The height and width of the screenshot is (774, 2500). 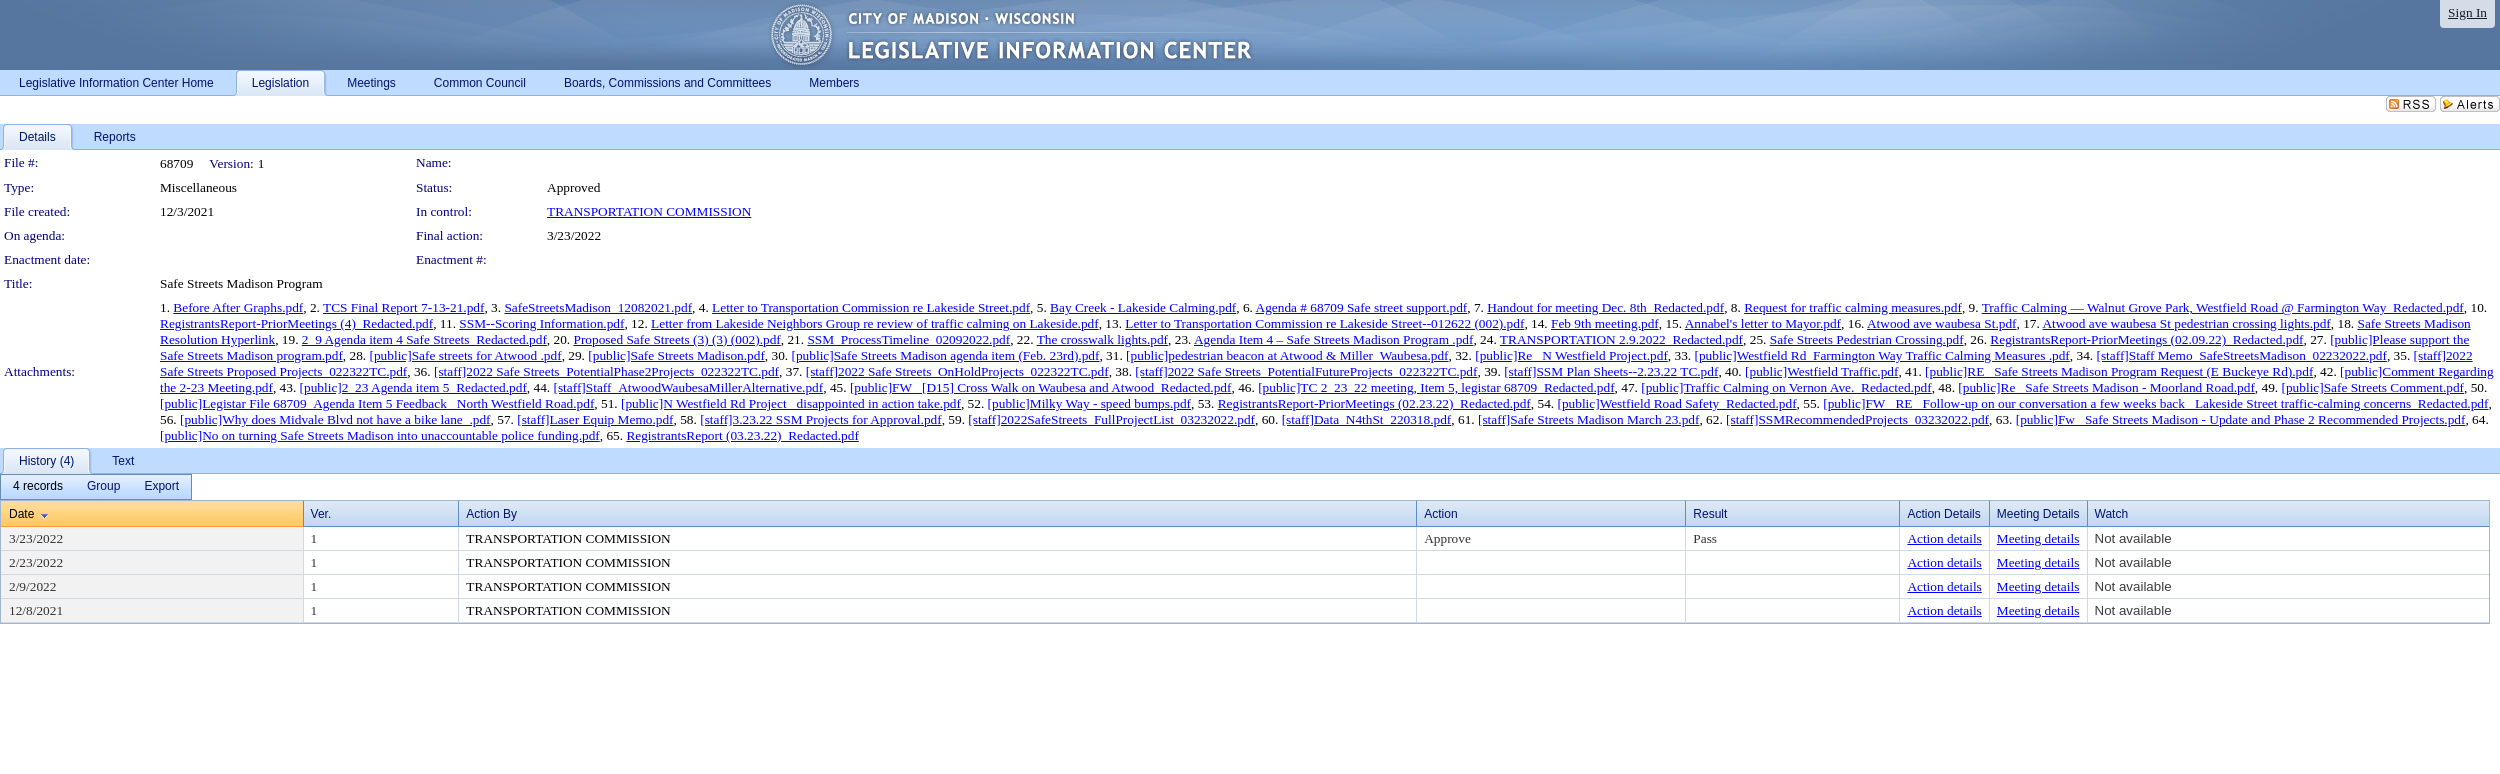 I want to click on [Group Dropdown], so click(x=103, y=487).